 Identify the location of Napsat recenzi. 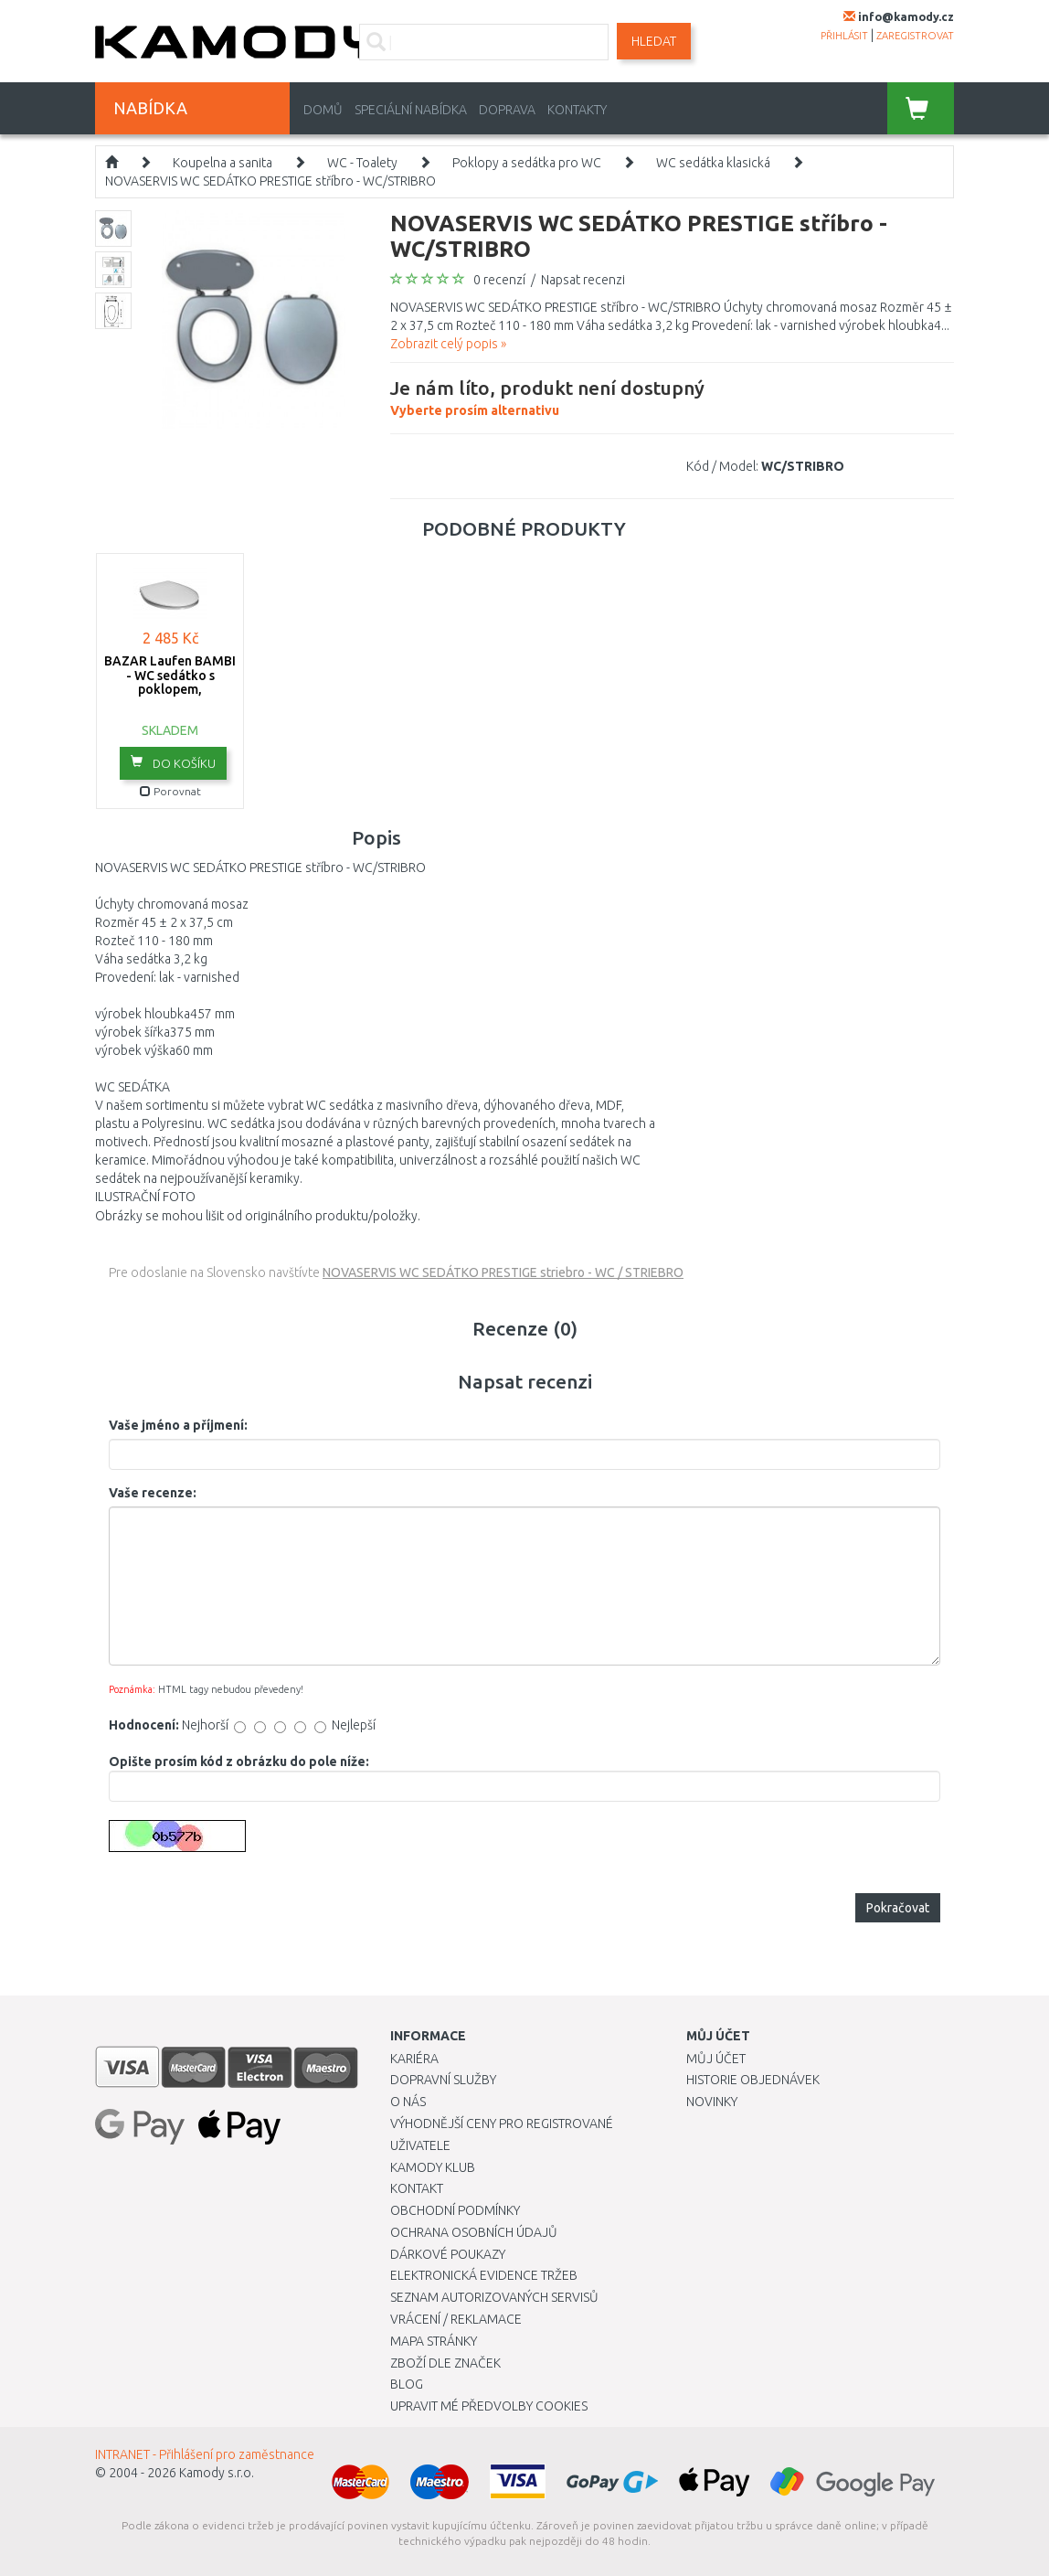
(583, 279).